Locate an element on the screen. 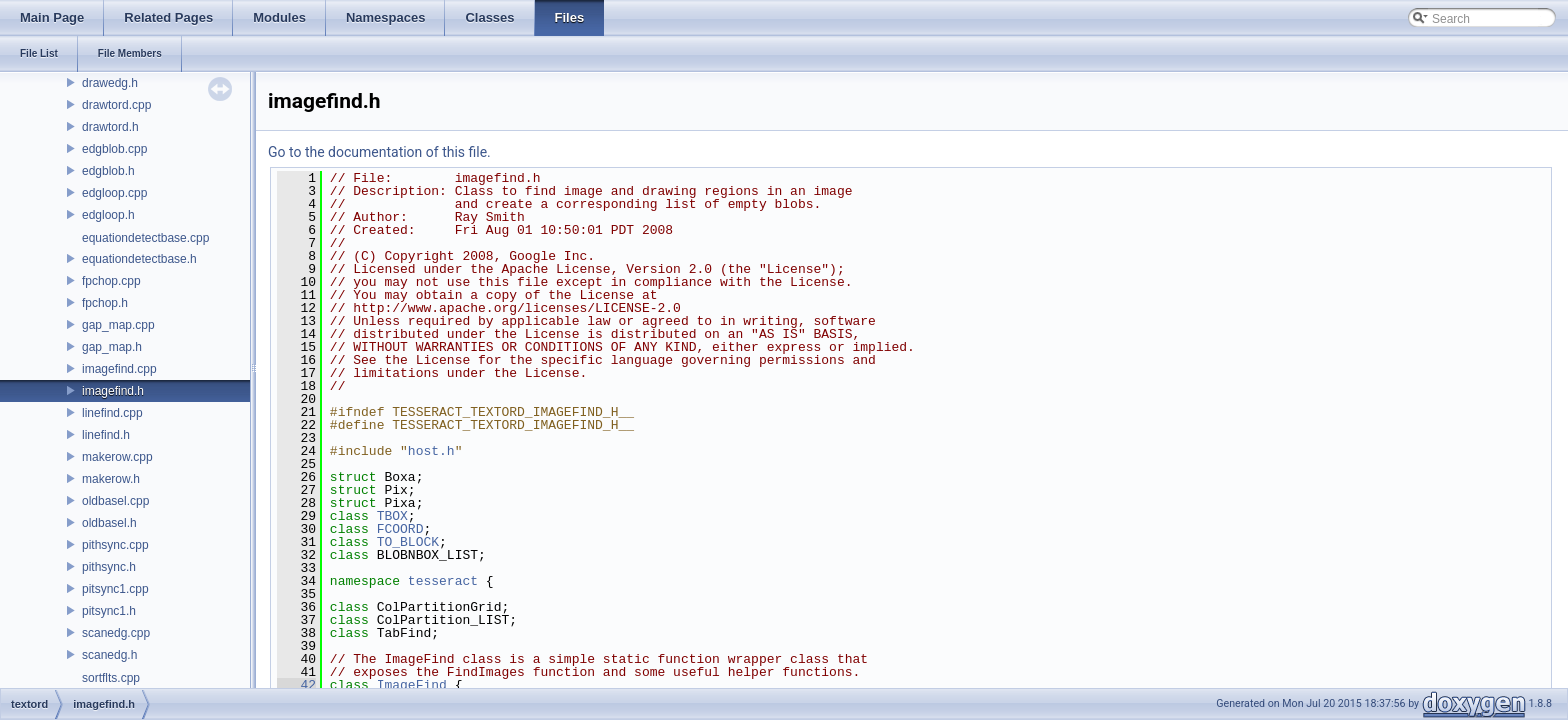 Image resolution: width=1568 pixels, height=720 pixels. fpchop.cpp is located at coordinates (111, 281).